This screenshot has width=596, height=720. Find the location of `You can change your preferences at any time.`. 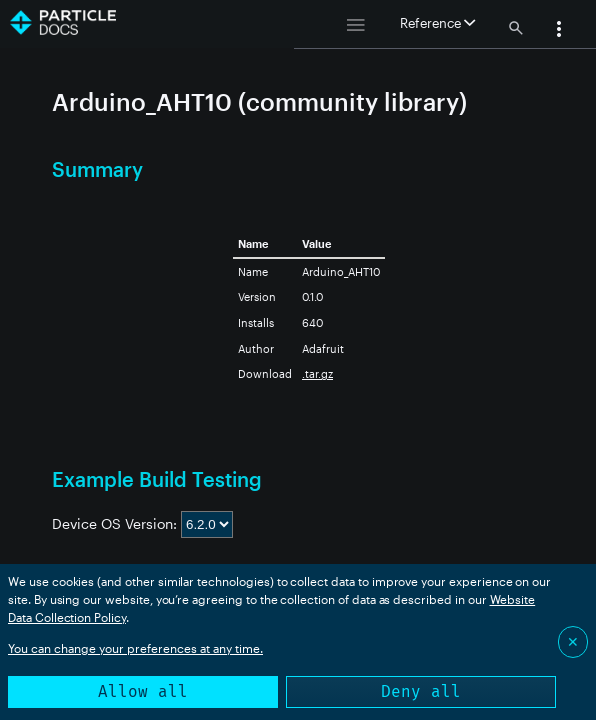

You can change your preferences at any time. is located at coordinates (135, 648).